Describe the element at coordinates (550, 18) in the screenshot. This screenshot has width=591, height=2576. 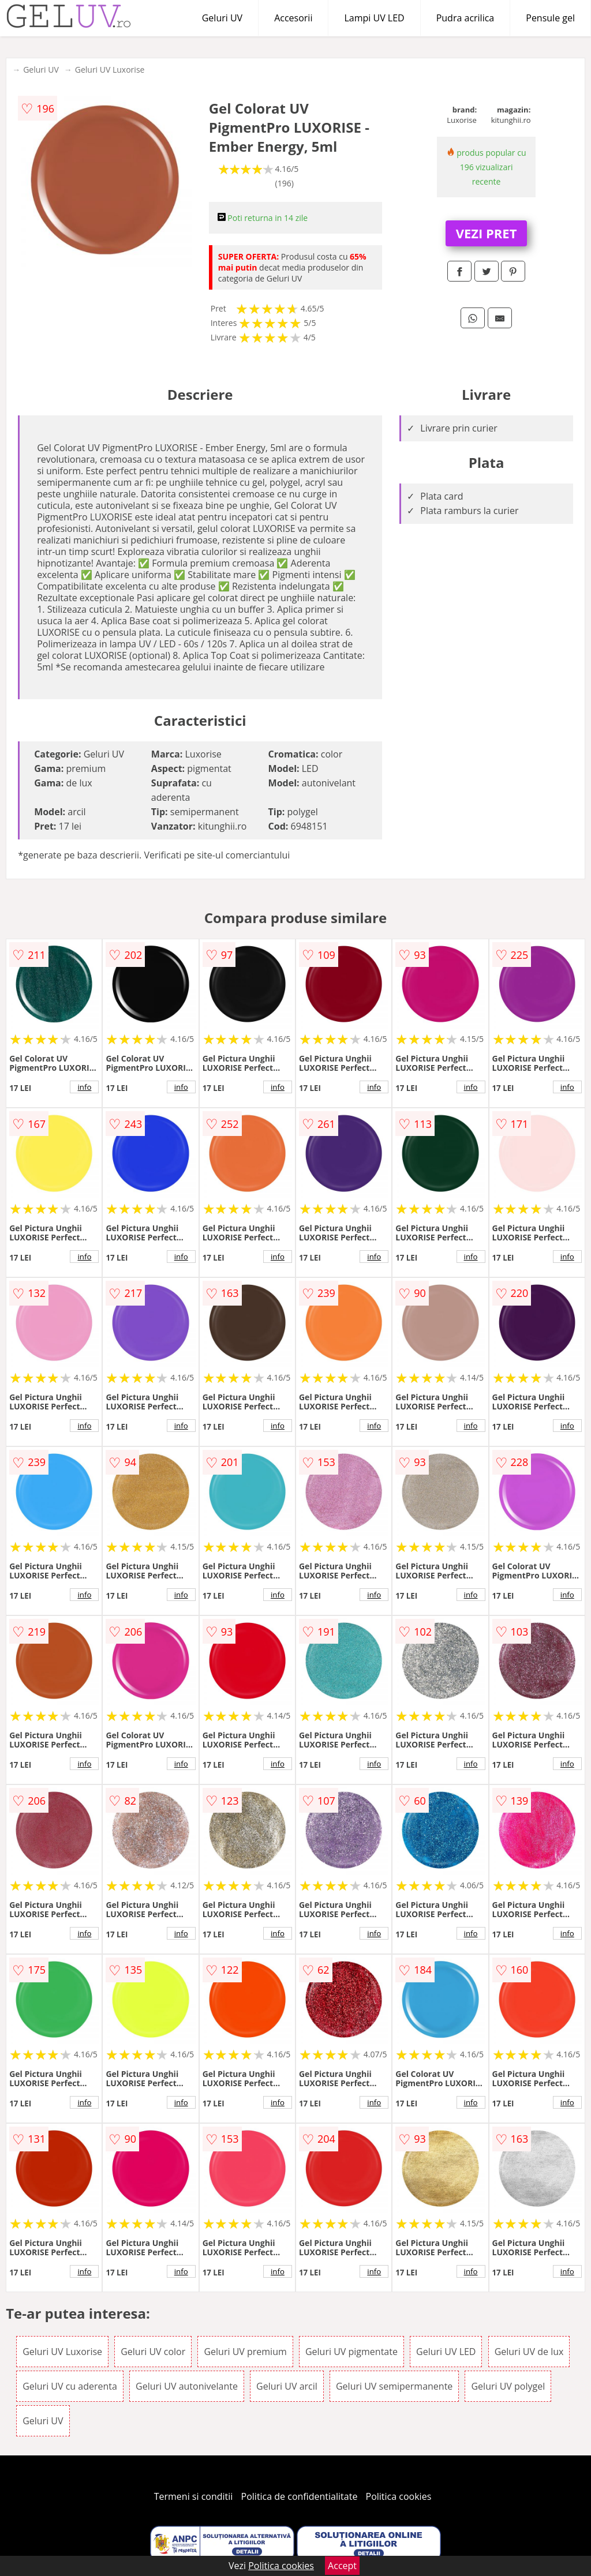
I see `Pensule gel` at that location.